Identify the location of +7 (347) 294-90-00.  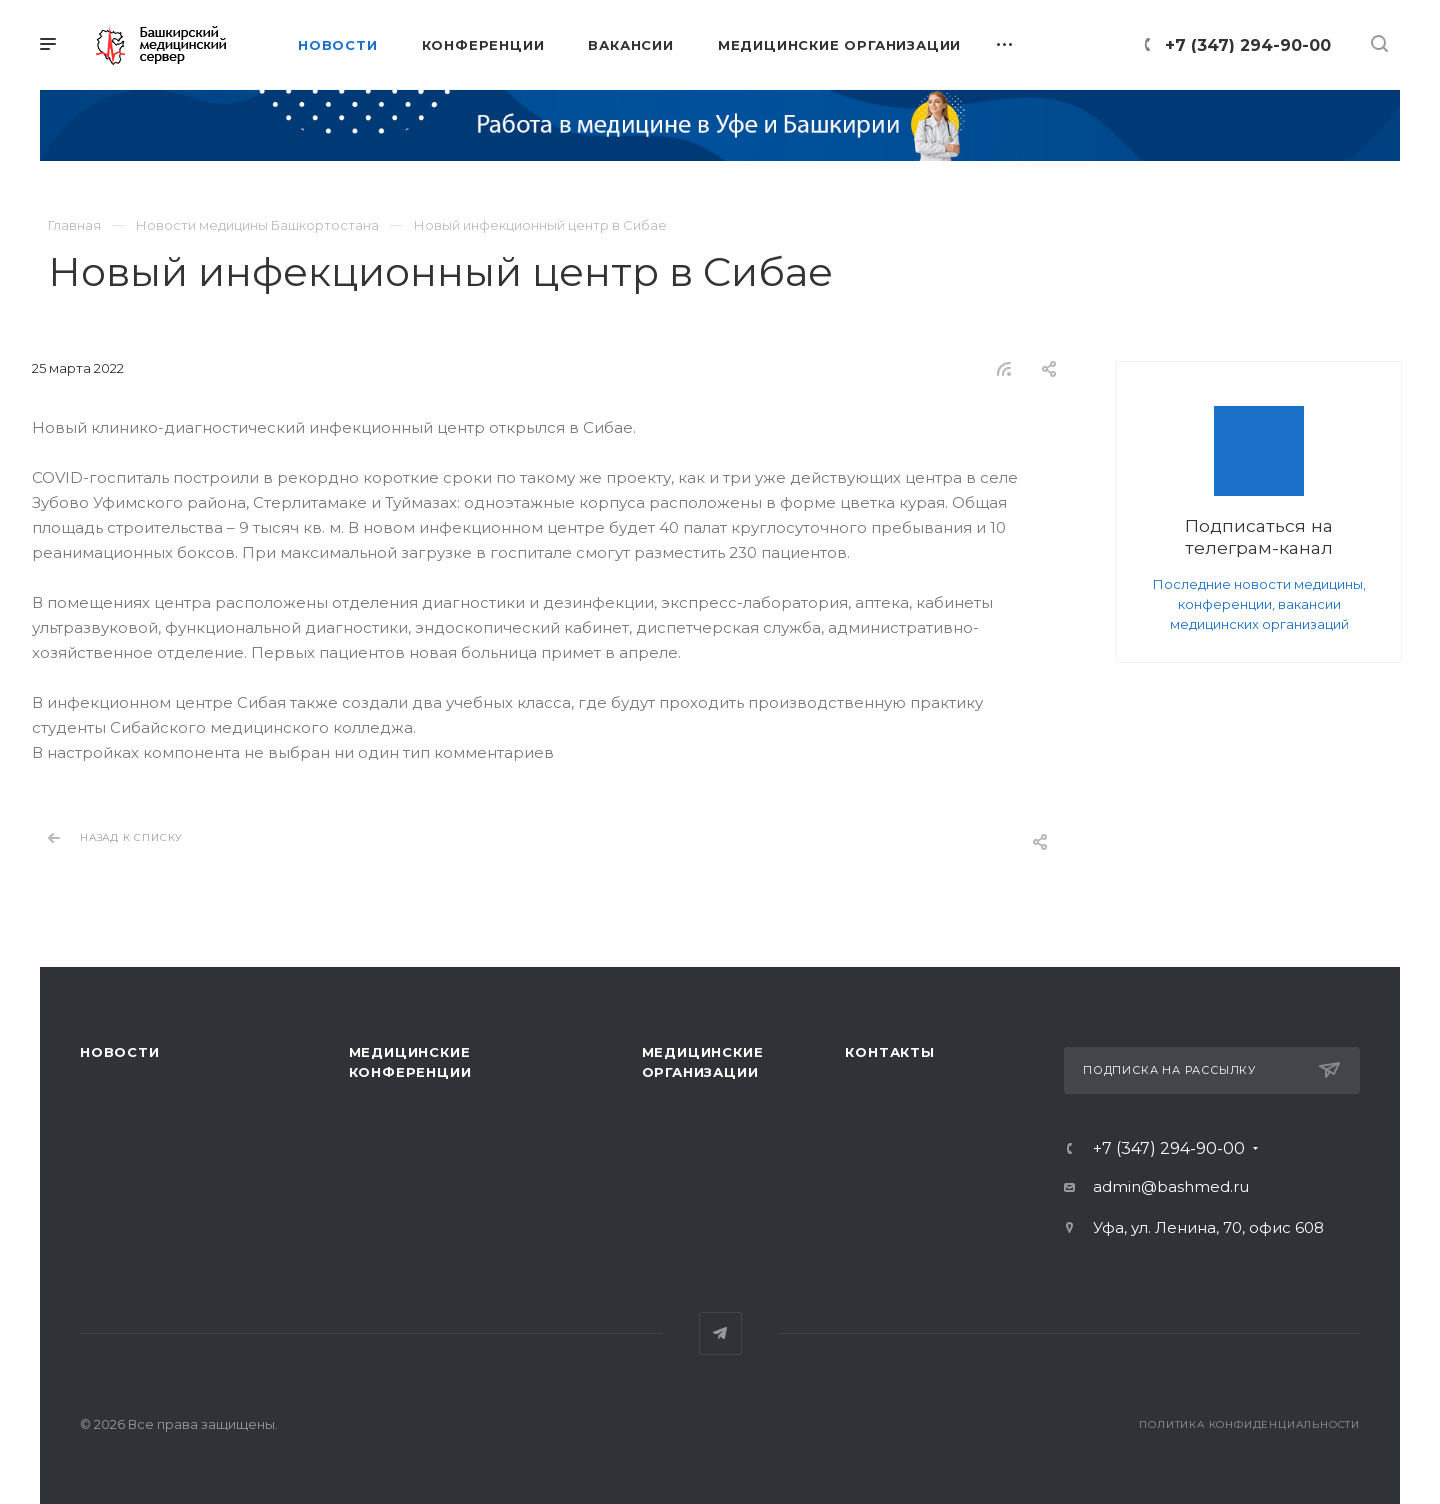
(1248, 45).